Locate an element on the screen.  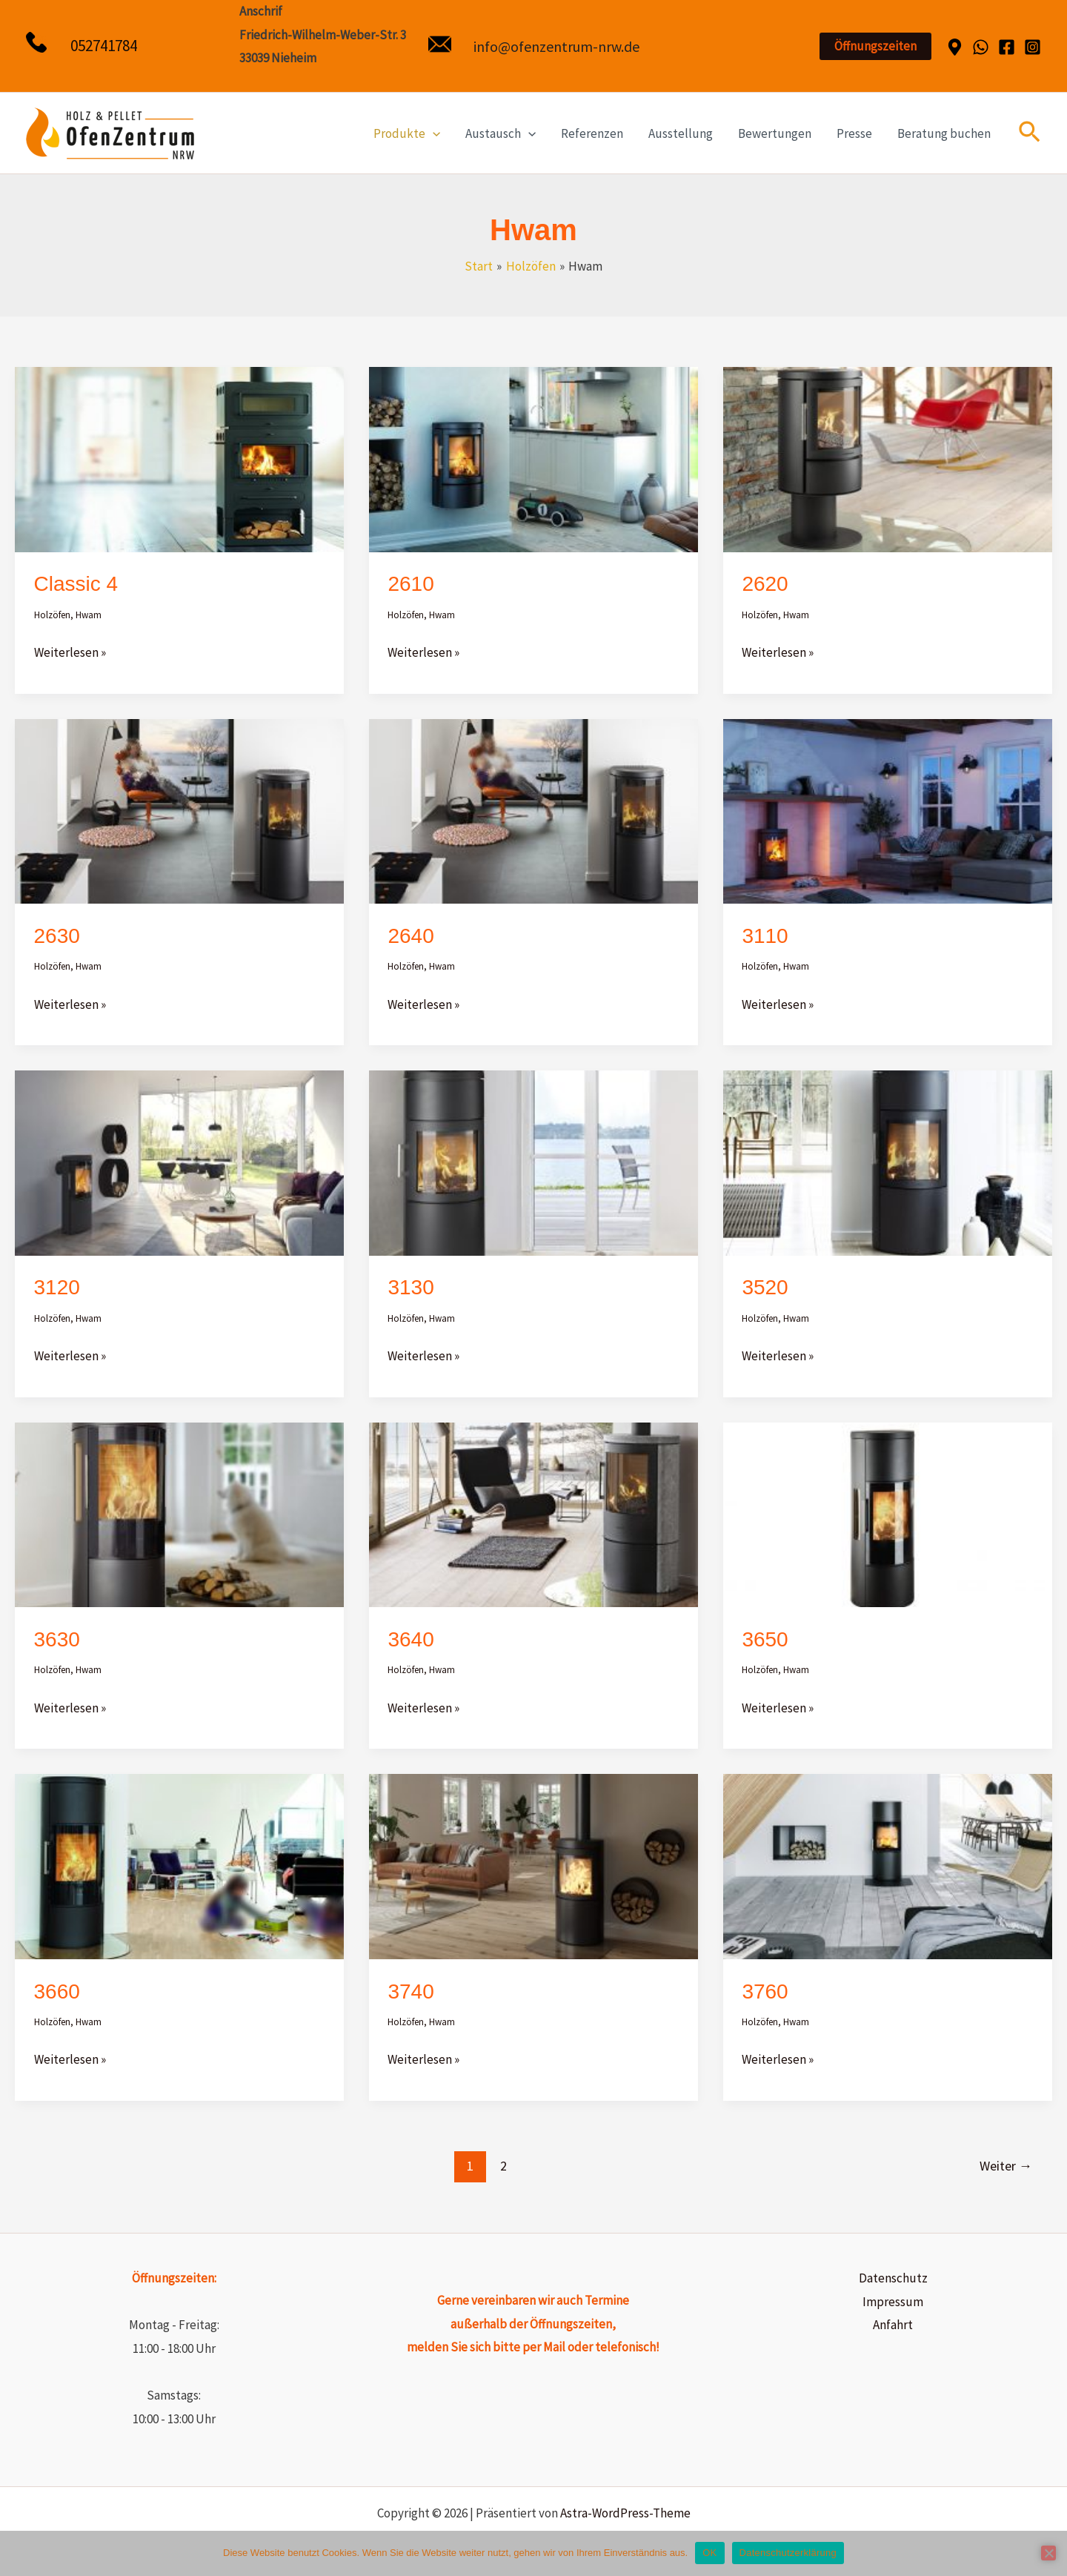
Astra-WordPress-Theme is located at coordinates (625, 2513).